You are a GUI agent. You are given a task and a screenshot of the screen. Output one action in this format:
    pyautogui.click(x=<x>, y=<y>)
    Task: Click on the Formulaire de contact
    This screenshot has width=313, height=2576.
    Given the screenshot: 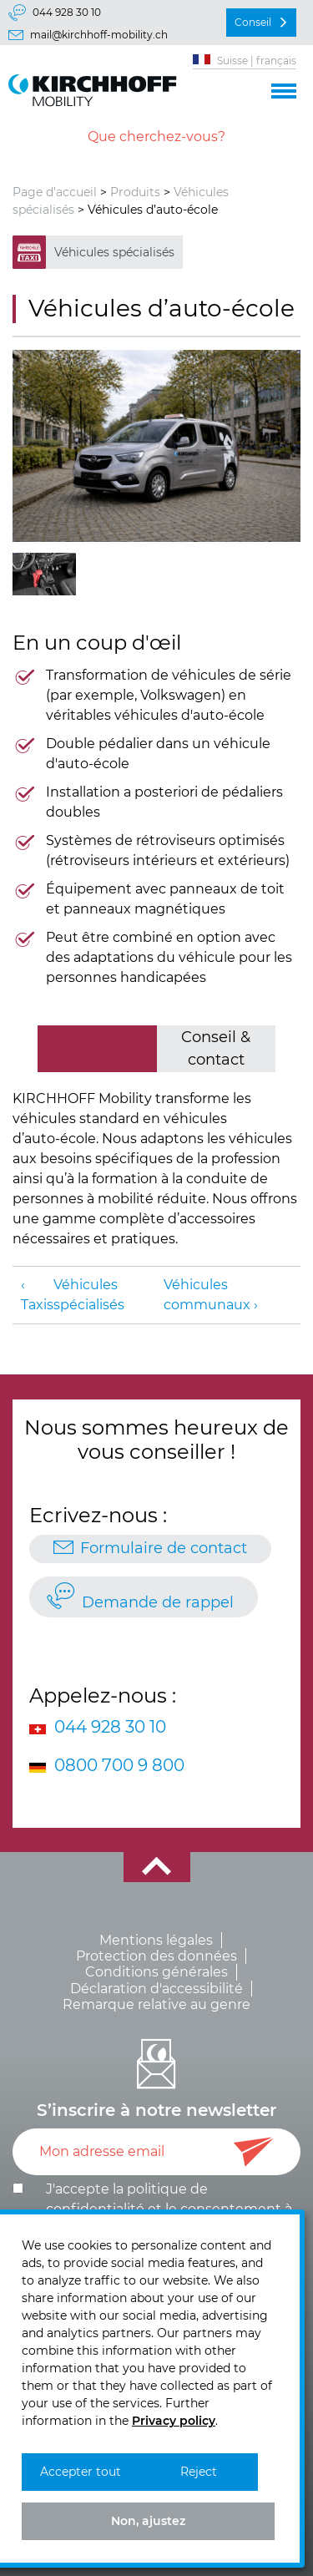 What is the action you would take?
    pyautogui.click(x=163, y=1548)
    